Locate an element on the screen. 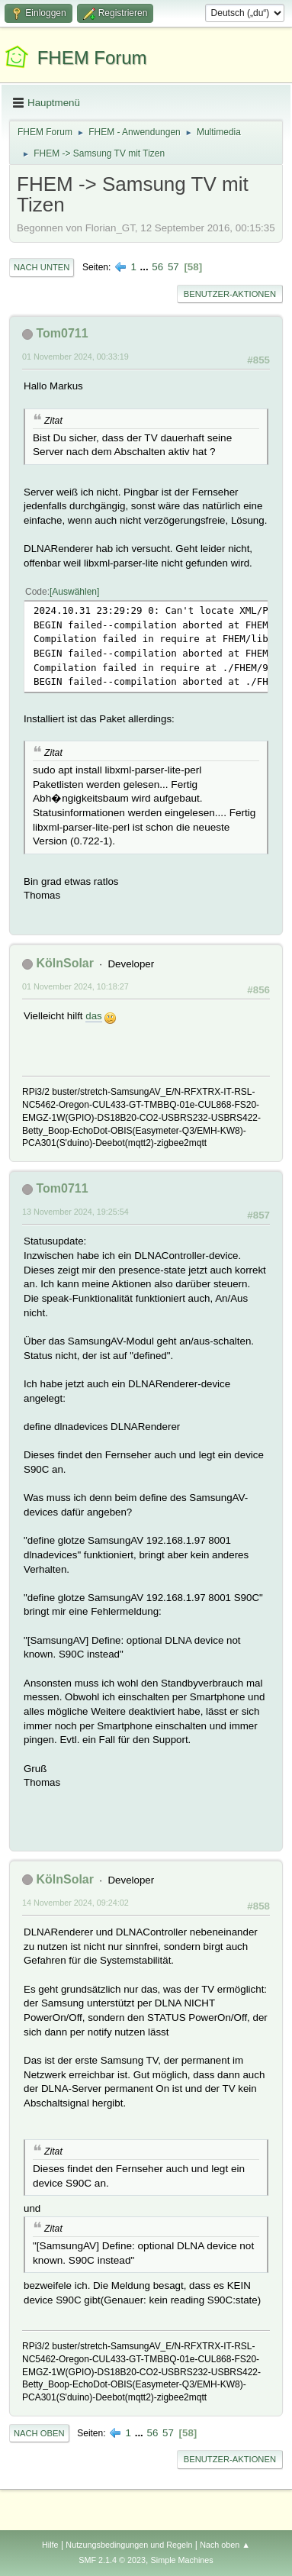 The image size is (292, 2576). 01 November 2024, 10:18:27 is located at coordinates (75, 986).